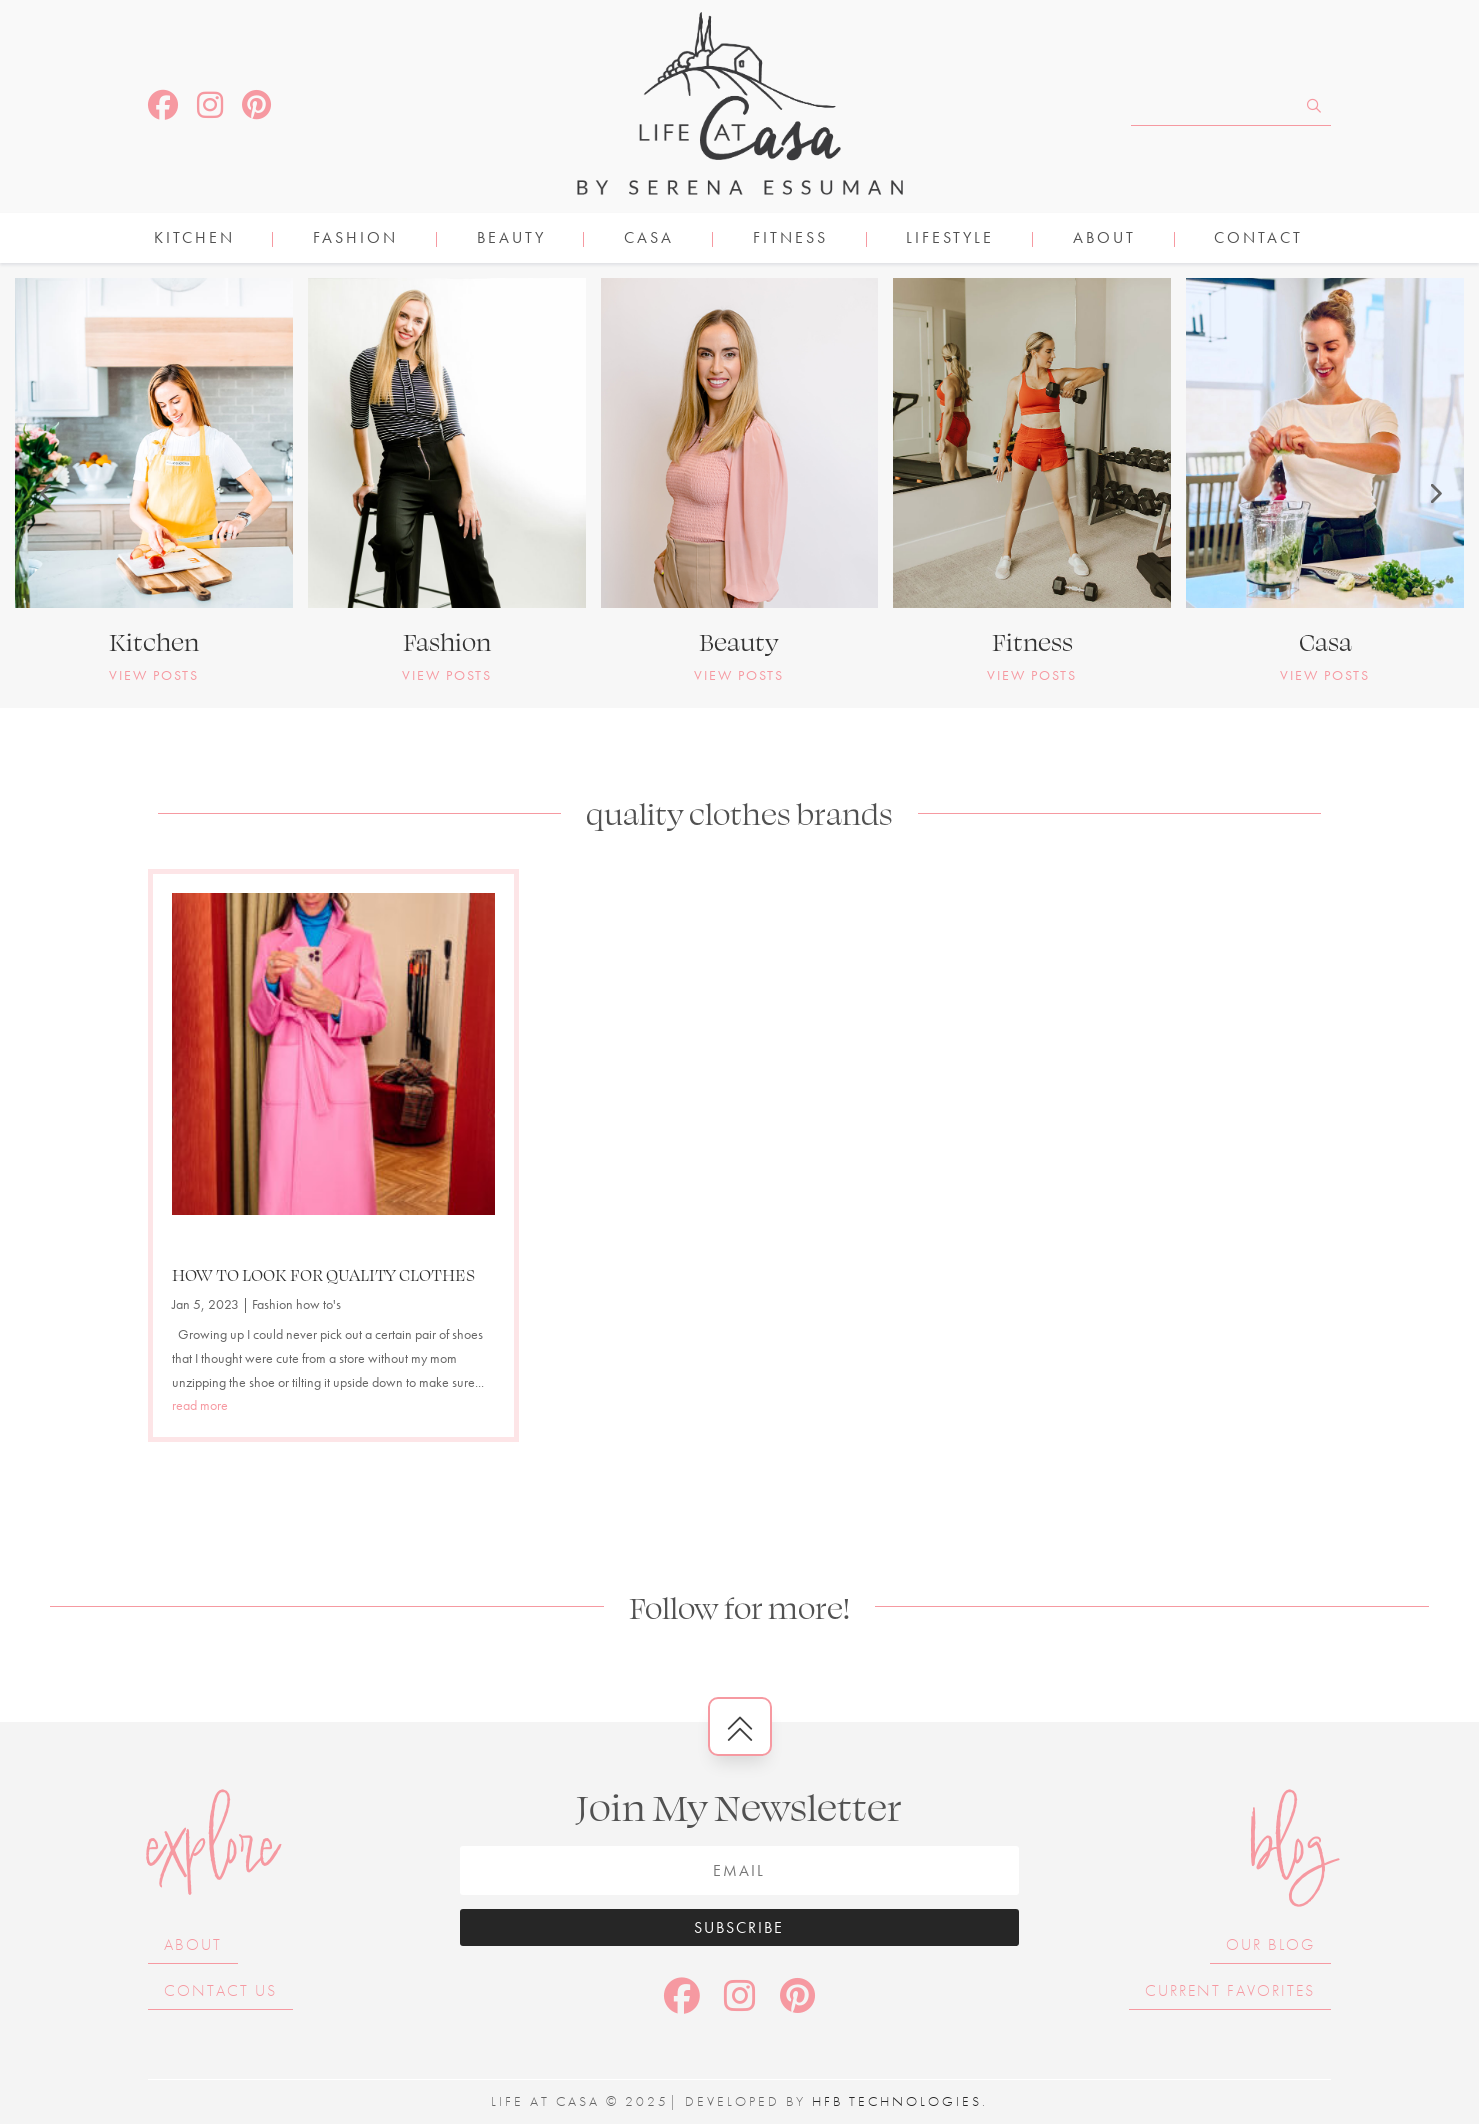  Describe the element at coordinates (649, 239) in the screenshot. I see `CASA` at that location.